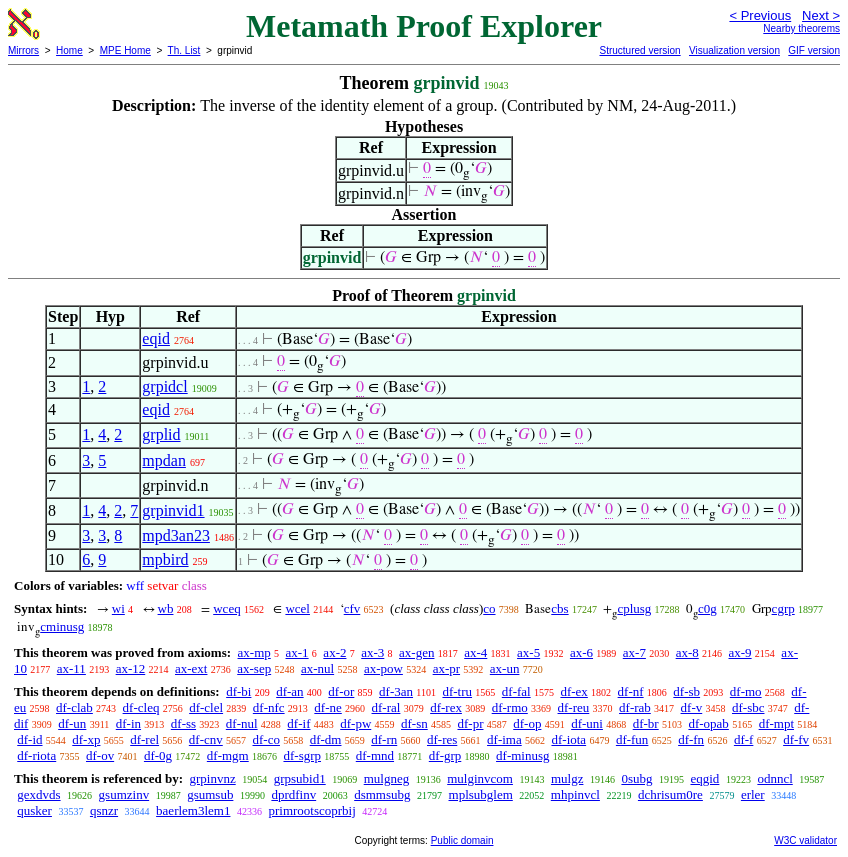 The width and height of the screenshot is (848, 857). Describe the element at coordinates (165, 559) in the screenshot. I see `mpbird` at that location.